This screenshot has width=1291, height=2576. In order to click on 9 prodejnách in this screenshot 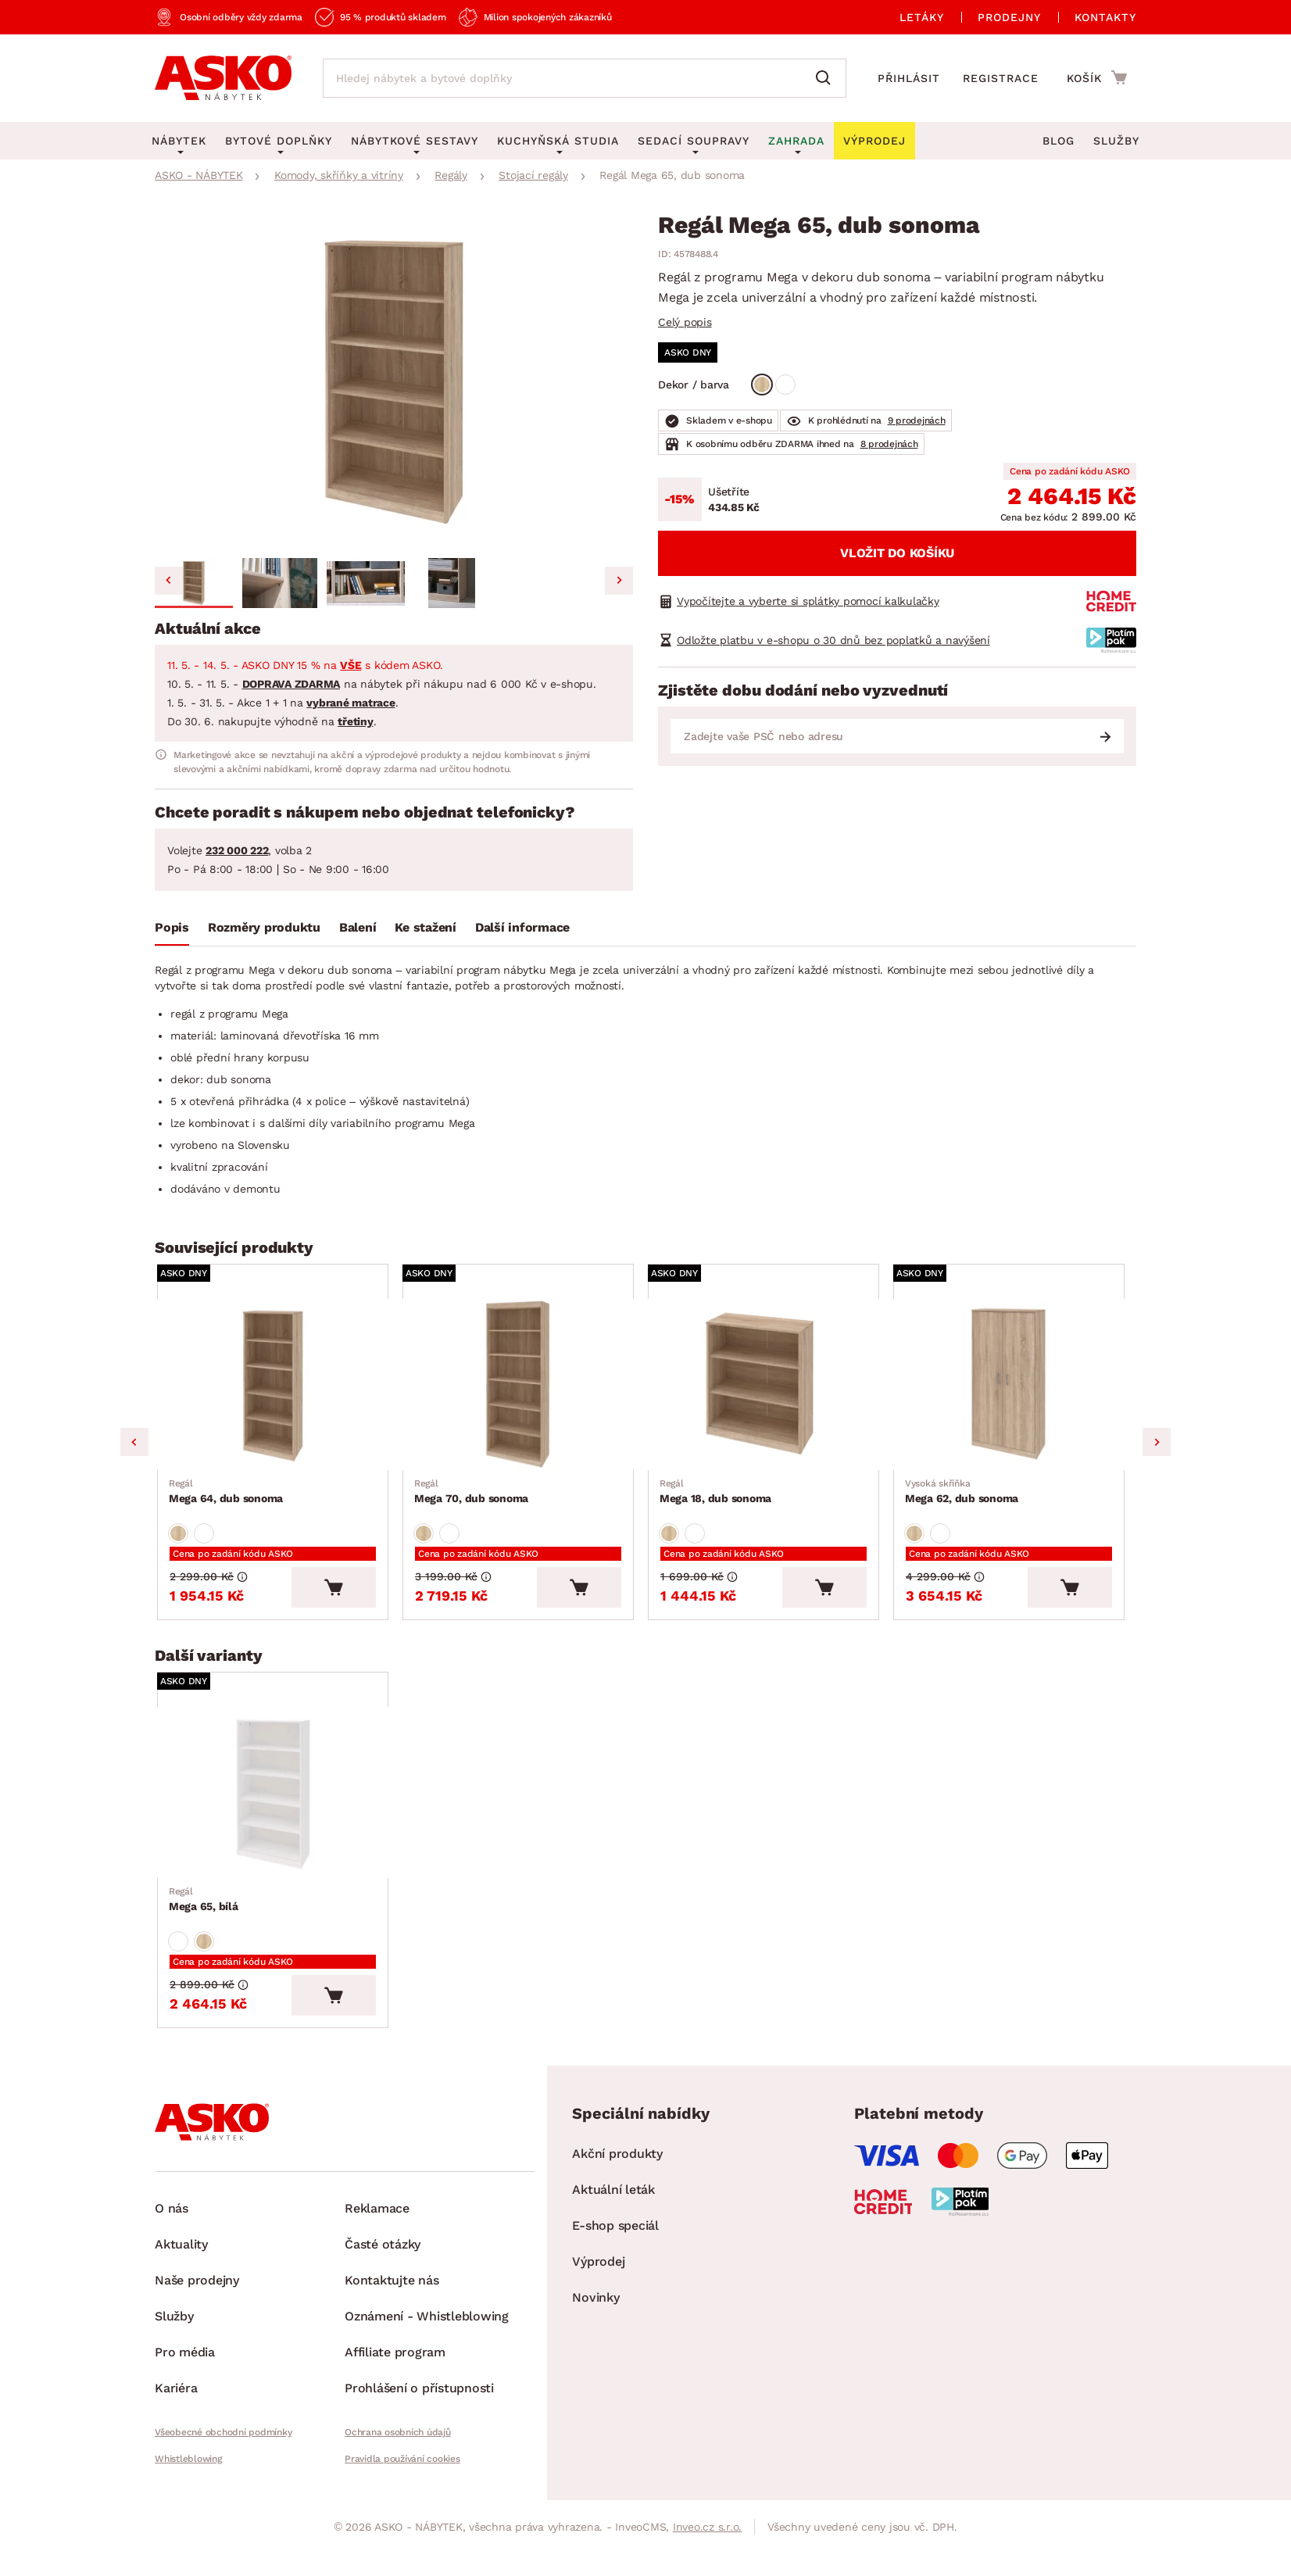, I will do `click(917, 420)`.